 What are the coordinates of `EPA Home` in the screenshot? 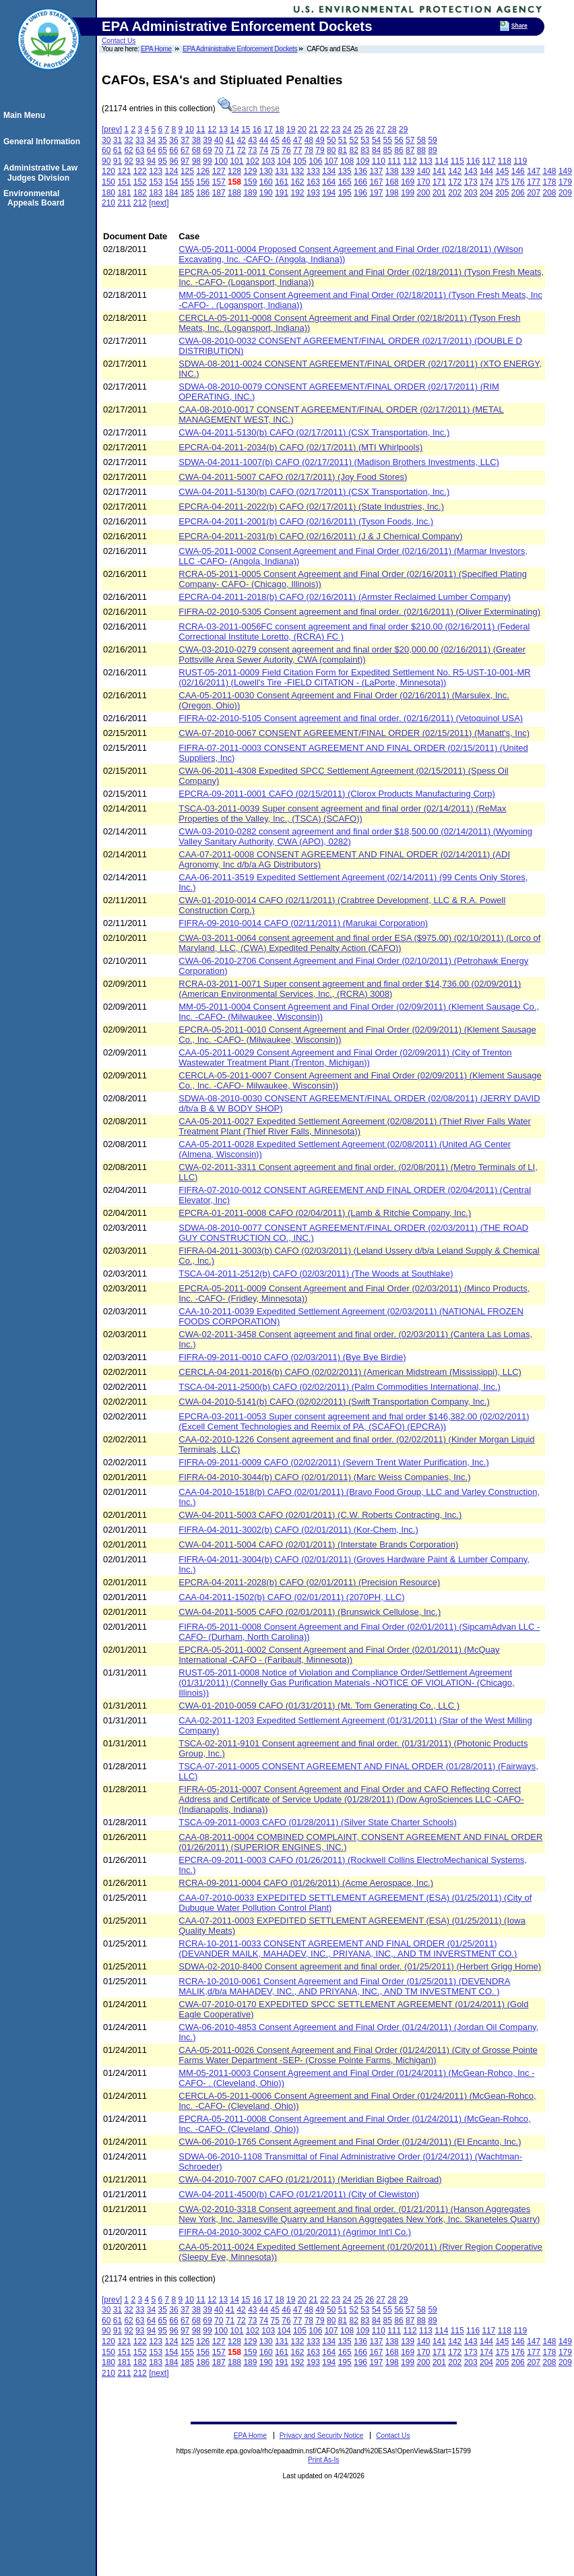 It's located at (156, 49).